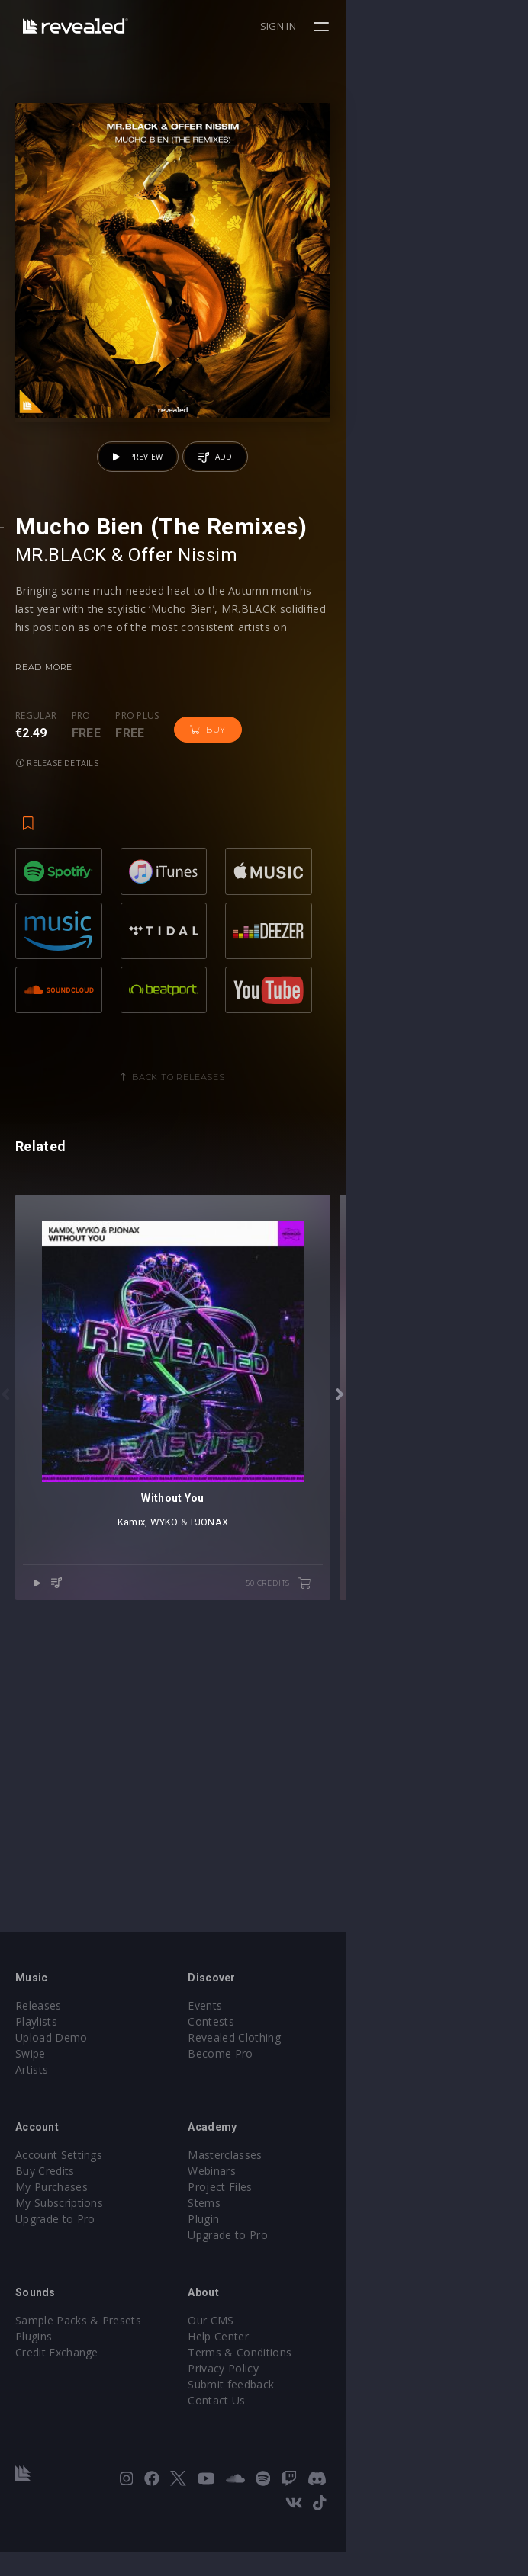  What do you see at coordinates (307, 2448) in the screenshot?
I see `Contact Us` at bounding box center [307, 2448].